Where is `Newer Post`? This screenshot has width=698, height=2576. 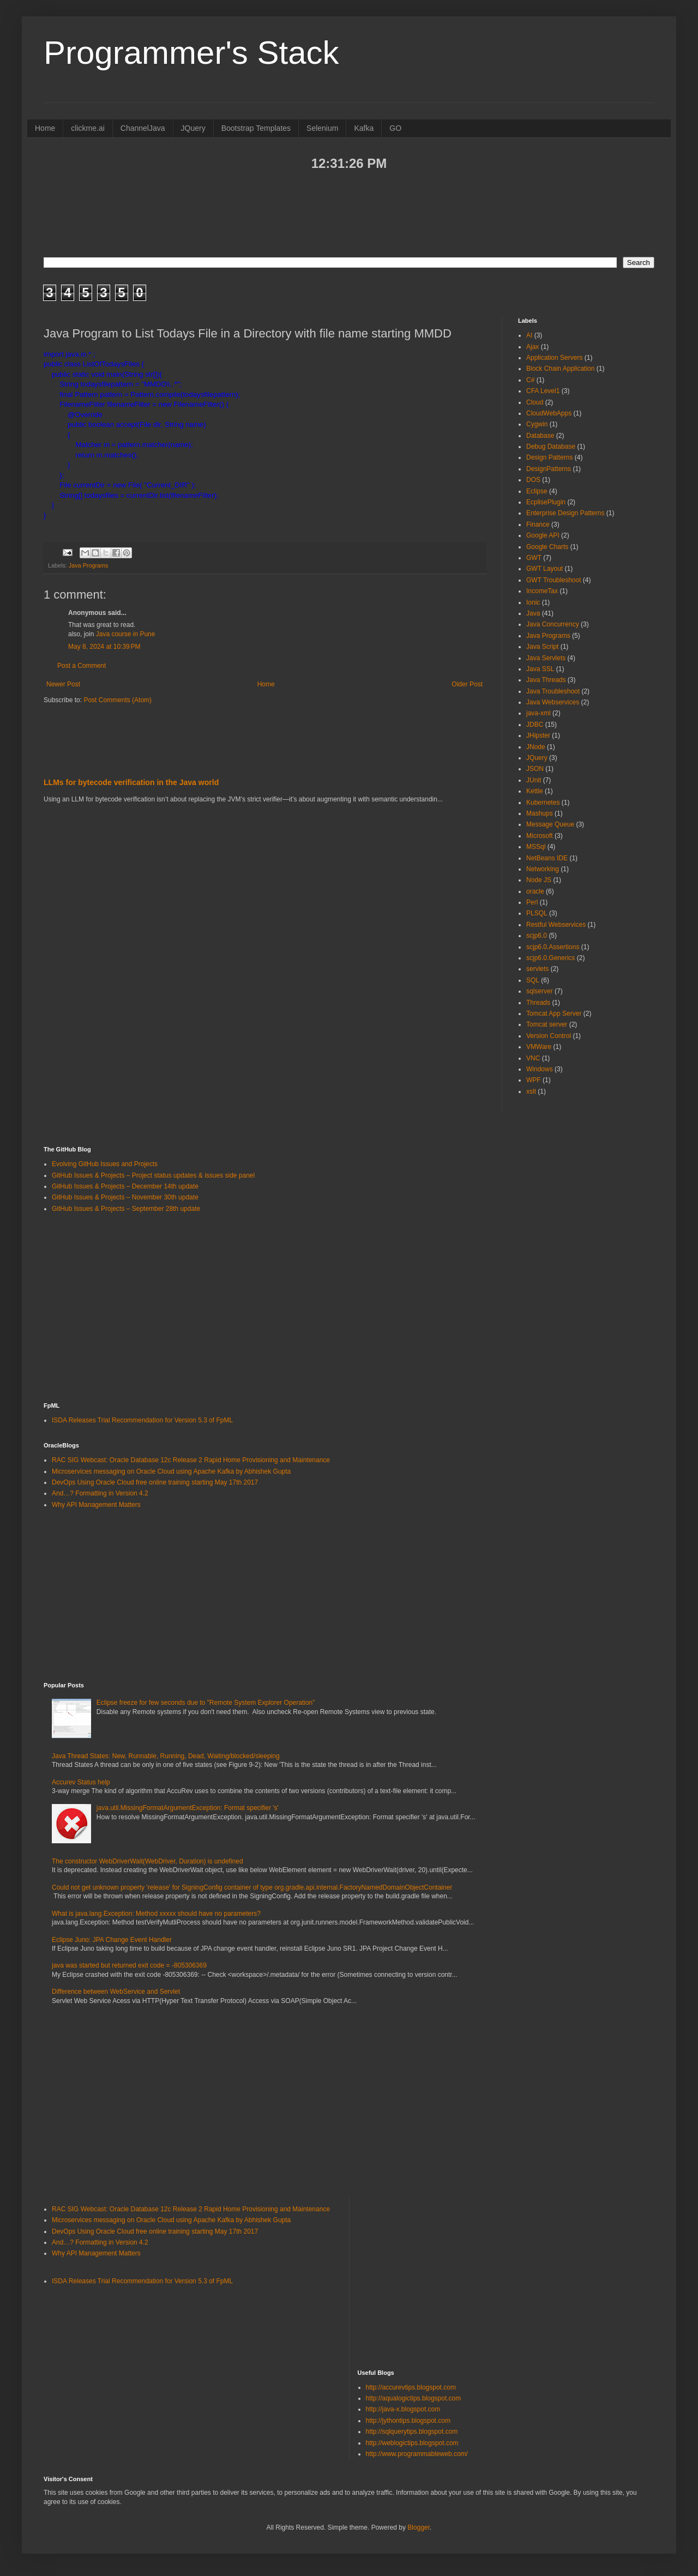
Newer Post is located at coordinates (63, 684).